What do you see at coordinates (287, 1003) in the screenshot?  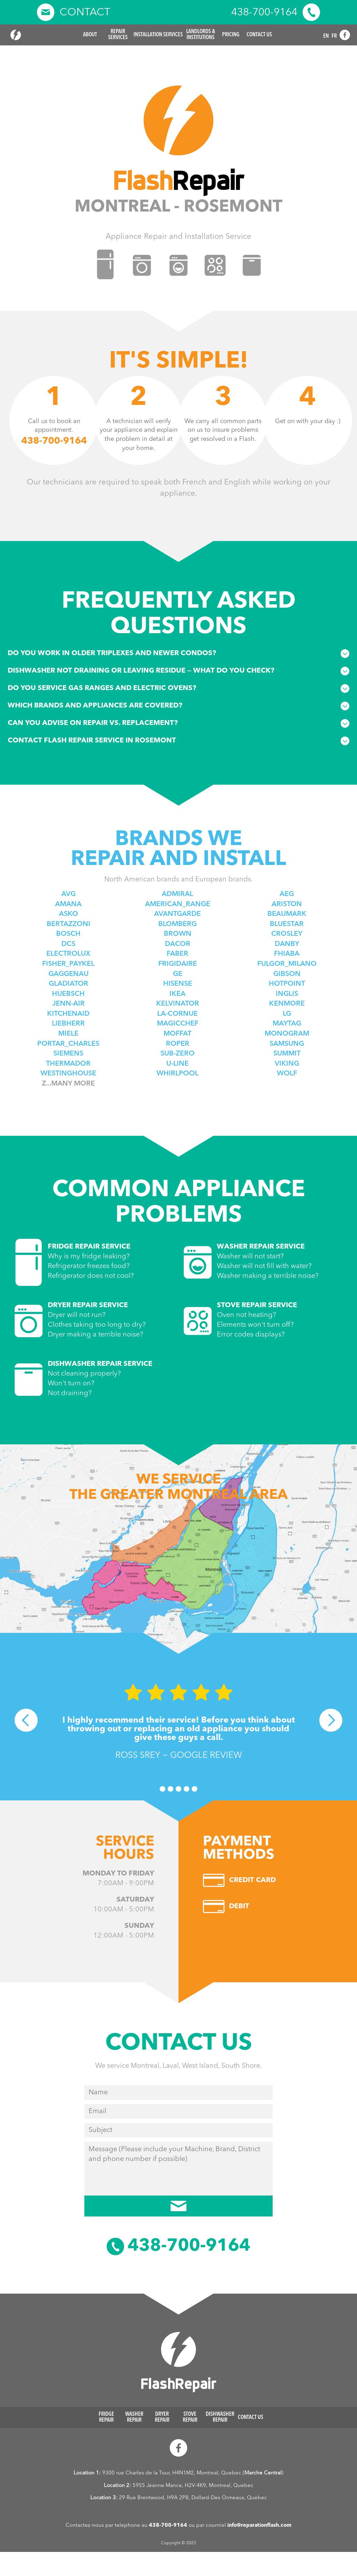 I see `Kenmore` at bounding box center [287, 1003].